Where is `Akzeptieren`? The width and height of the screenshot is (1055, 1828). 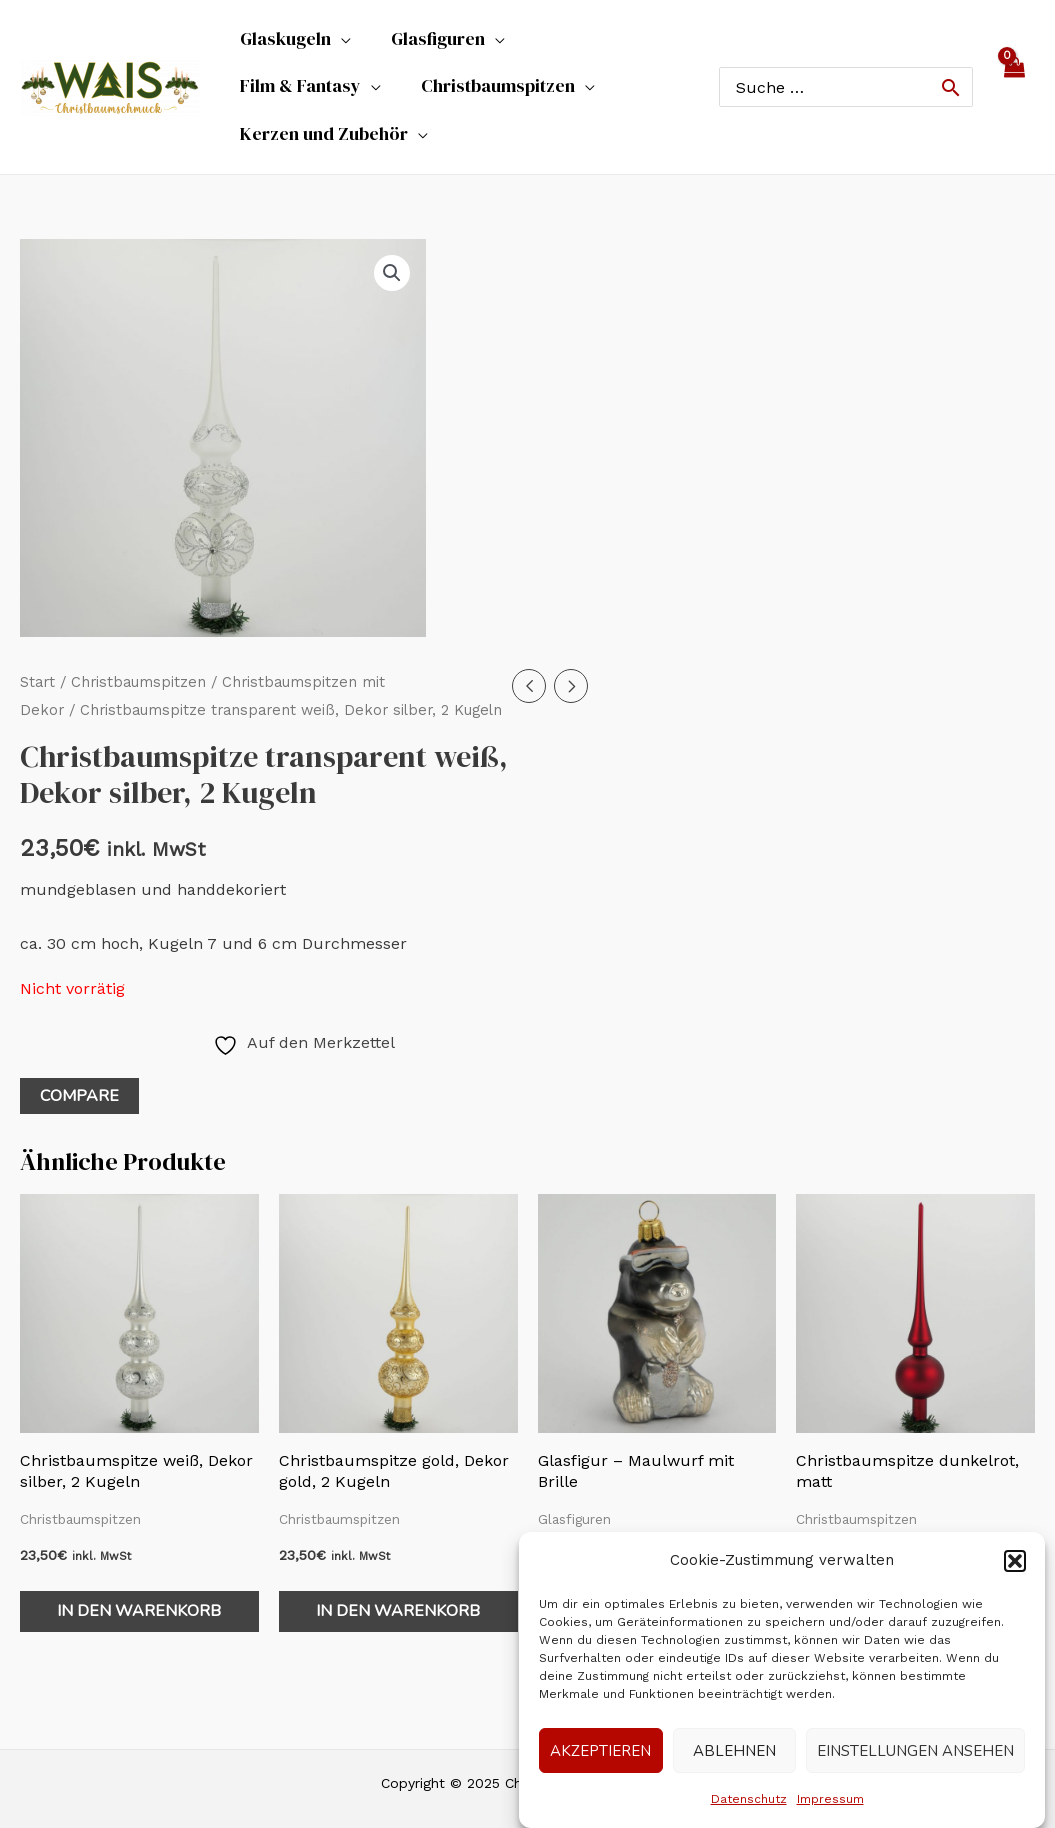
Akzeptieren is located at coordinates (600, 1751).